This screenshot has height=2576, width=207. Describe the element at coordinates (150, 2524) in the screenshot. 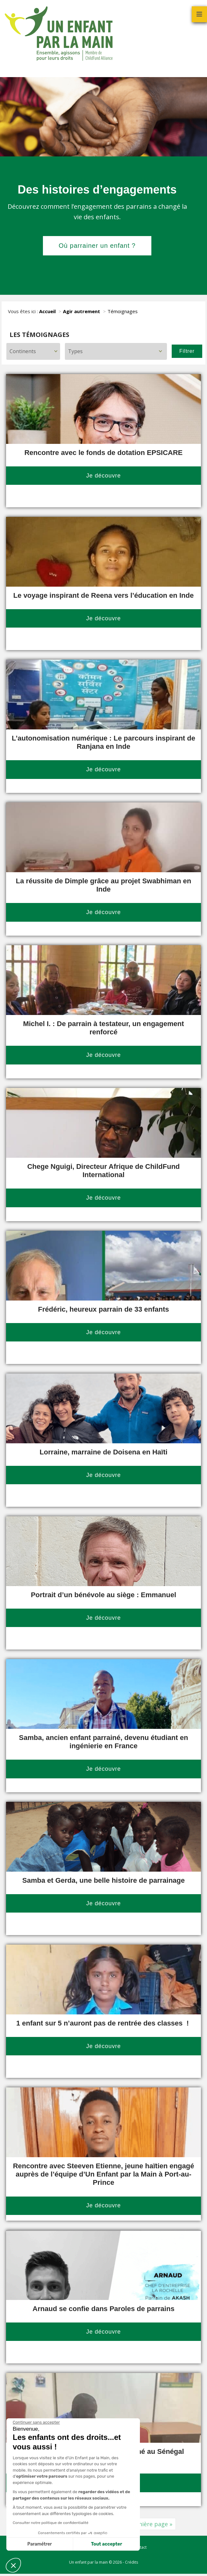

I see `Dernière page » [Last Page]` at that location.